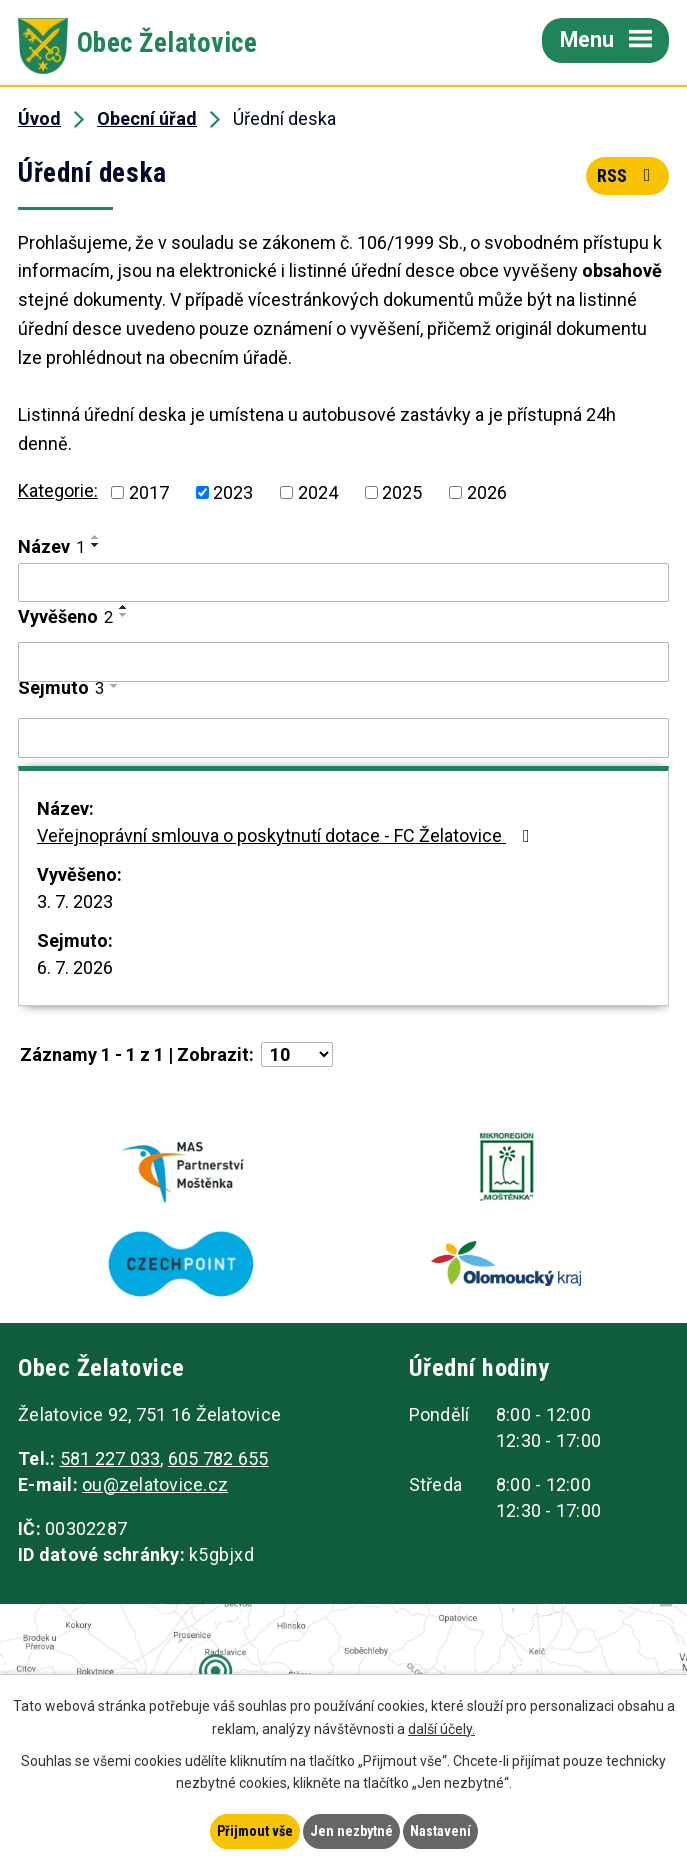  Describe the element at coordinates (343, 662) in the screenshot. I see `[Filtrovat podle Vyvěšeno]` at that location.